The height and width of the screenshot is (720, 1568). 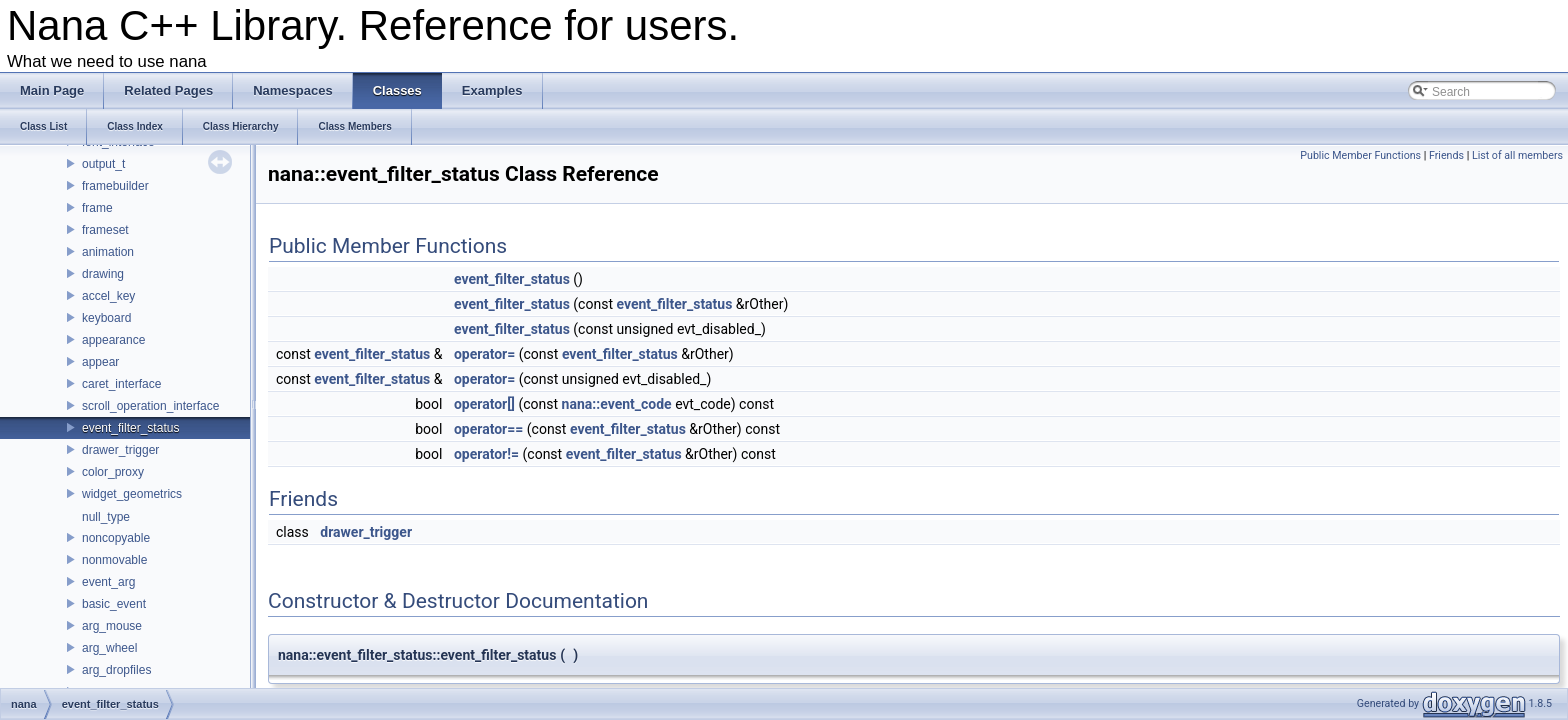 What do you see at coordinates (113, 340) in the screenshot?
I see `appearance` at bounding box center [113, 340].